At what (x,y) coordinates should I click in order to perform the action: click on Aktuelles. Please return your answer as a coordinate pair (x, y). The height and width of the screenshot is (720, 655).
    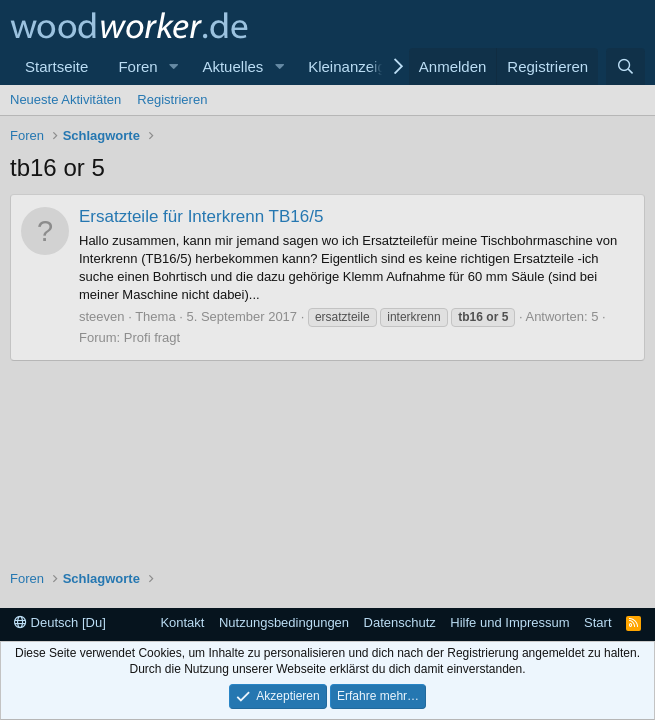
    Looking at the image, I should click on (232, 66).